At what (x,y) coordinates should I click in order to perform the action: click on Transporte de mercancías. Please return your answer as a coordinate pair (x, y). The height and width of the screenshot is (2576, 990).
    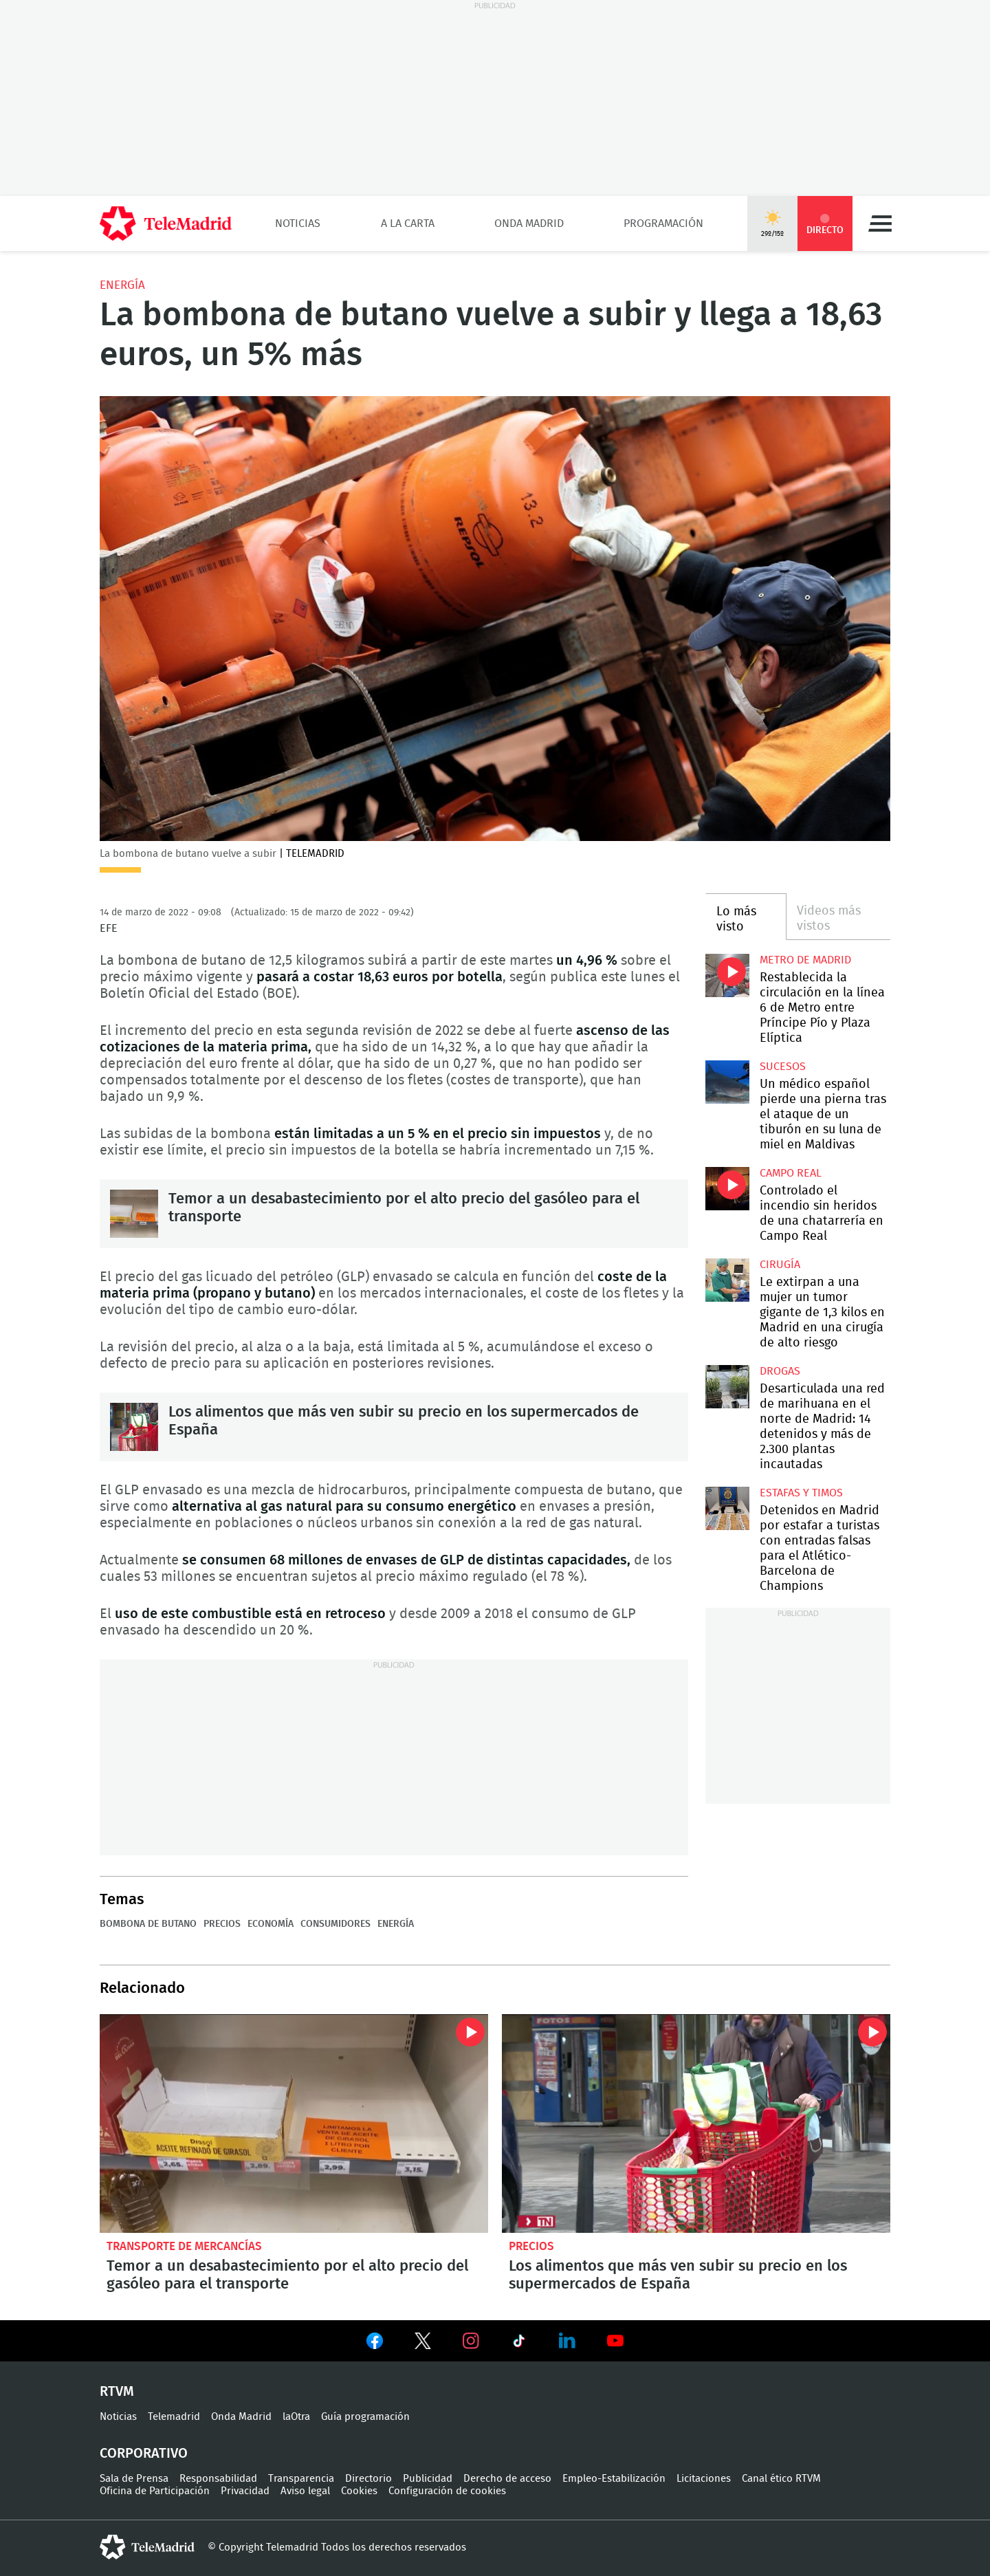
    Looking at the image, I should click on (184, 2246).